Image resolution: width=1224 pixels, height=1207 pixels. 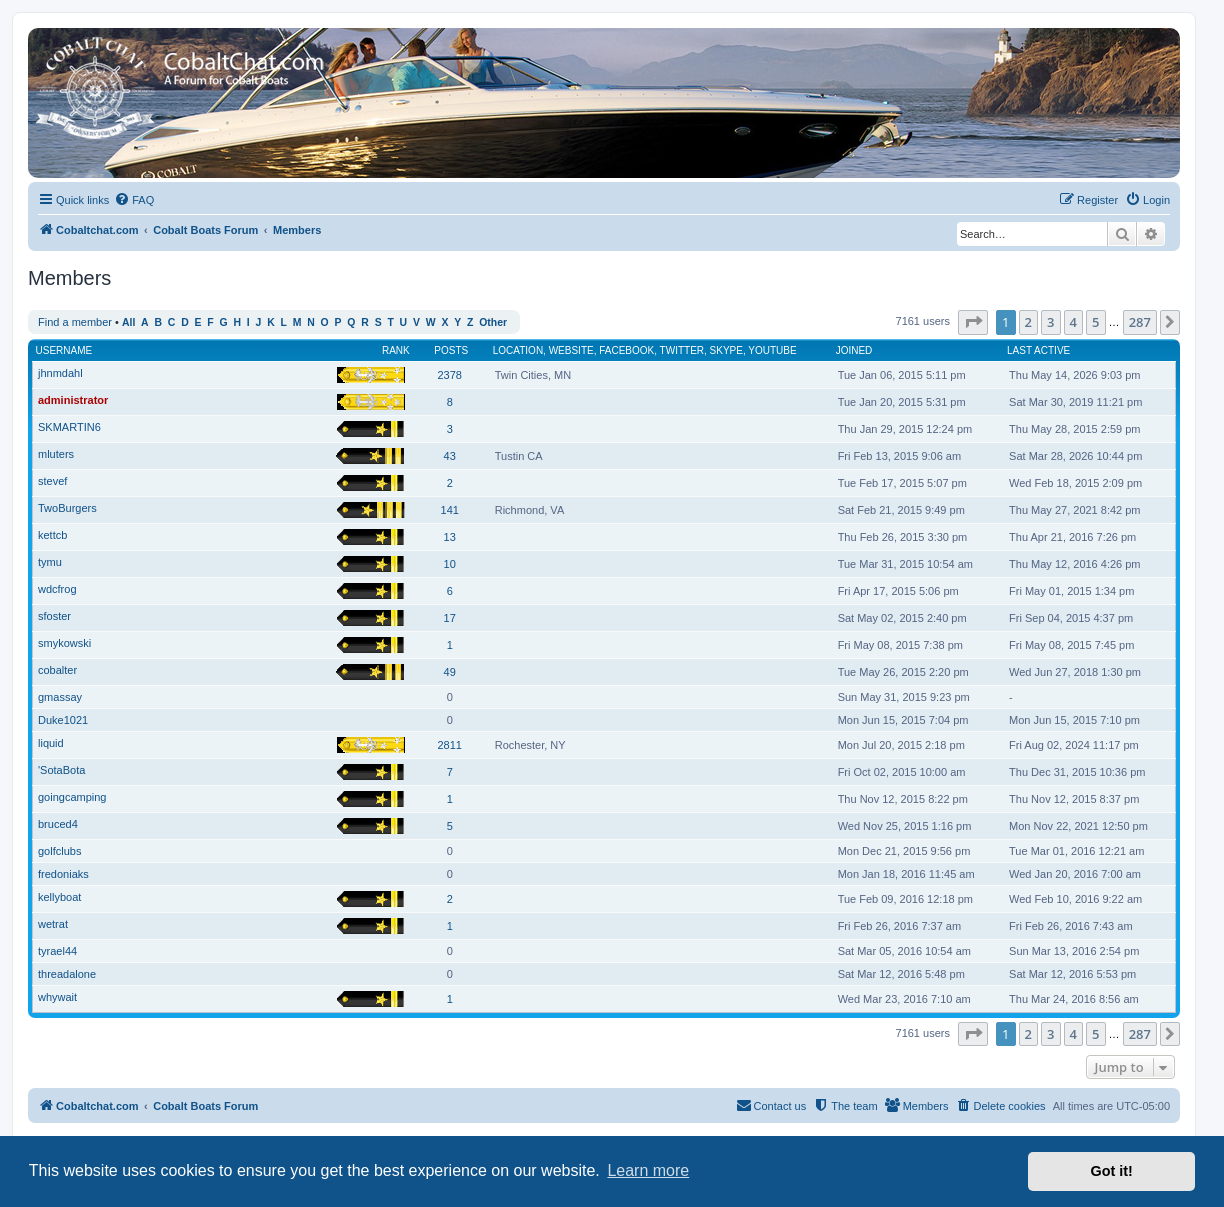 I want to click on SKMARTIN6, so click(x=69, y=427).